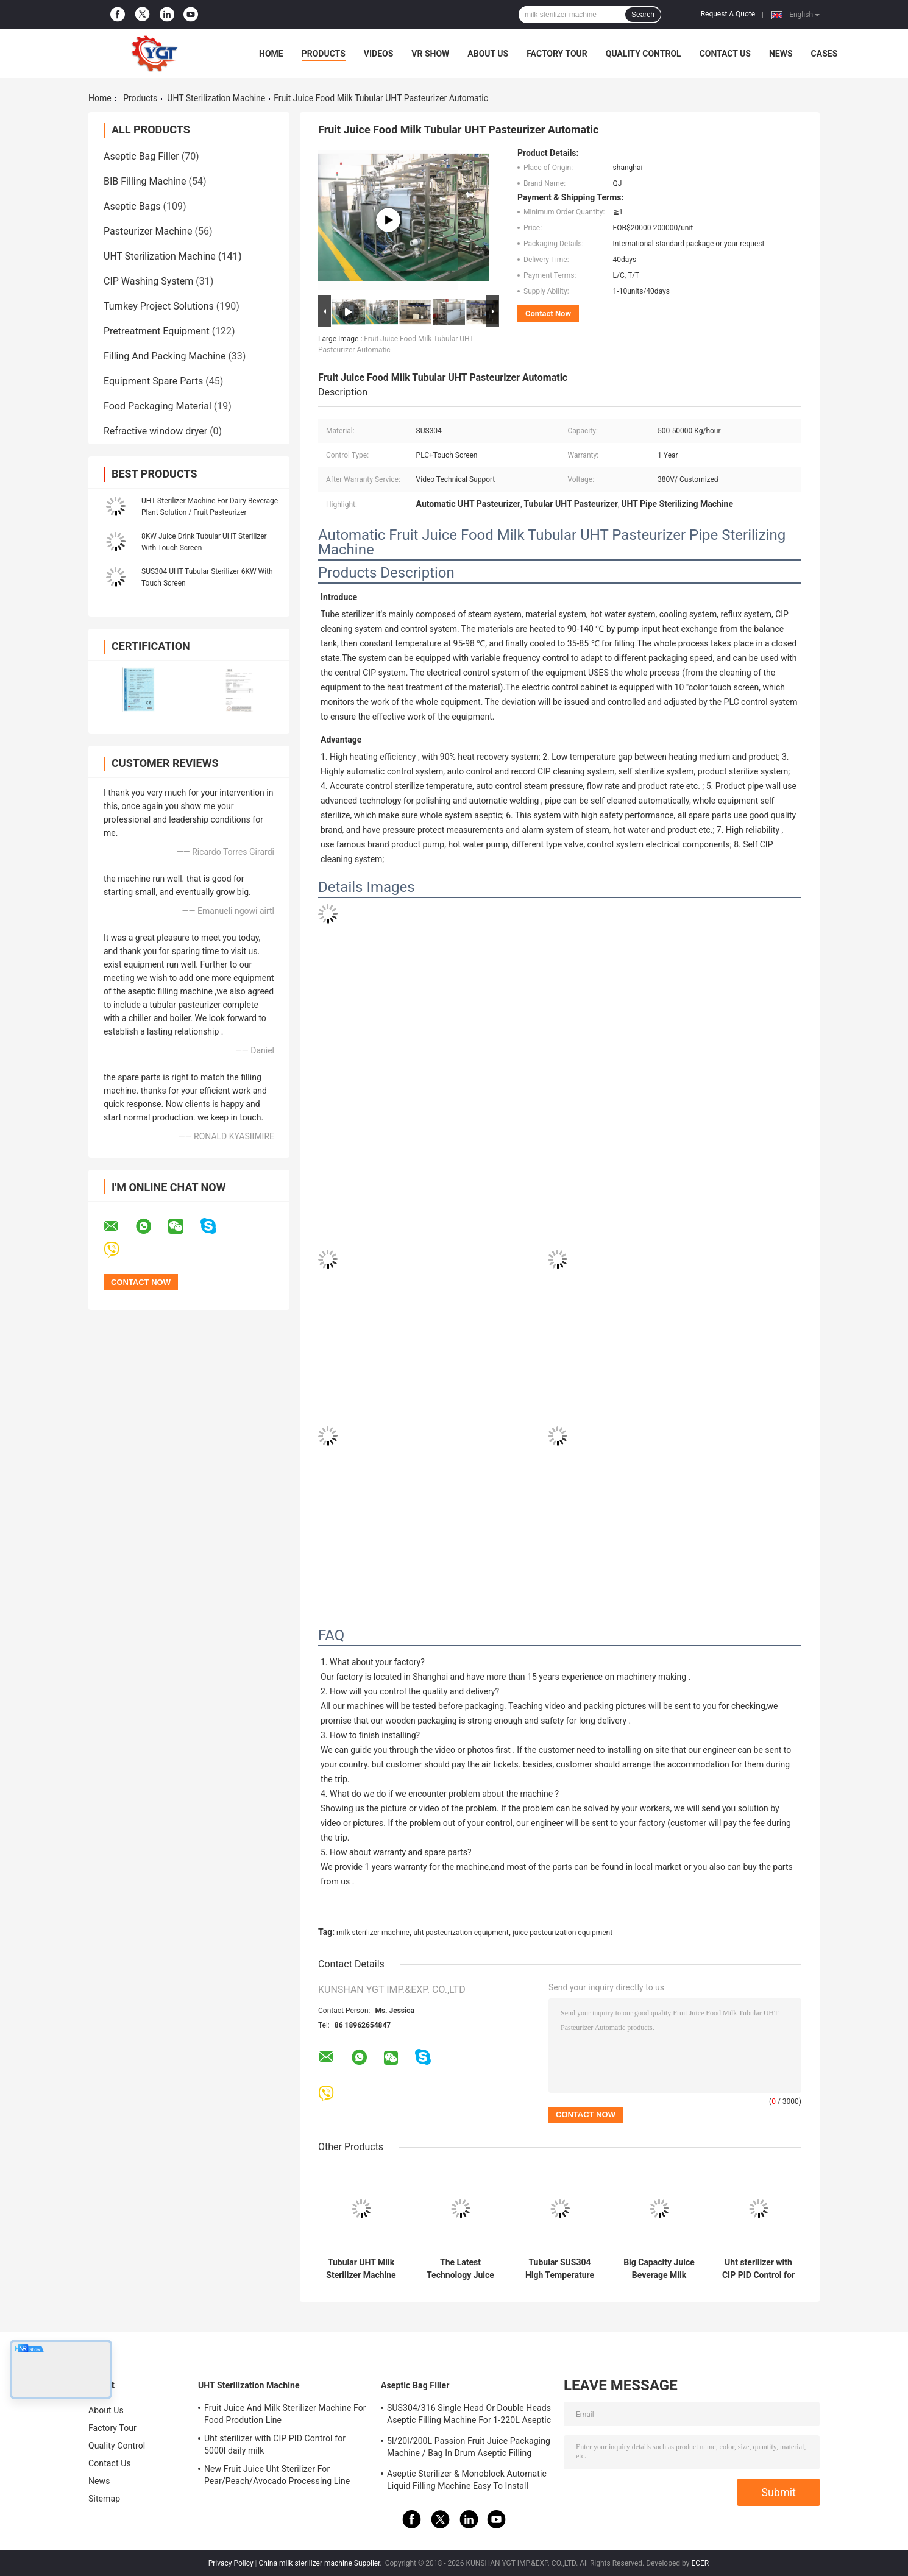 The height and width of the screenshot is (2576, 908). I want to click on milk sterilizer machine, so click(373, 1932).